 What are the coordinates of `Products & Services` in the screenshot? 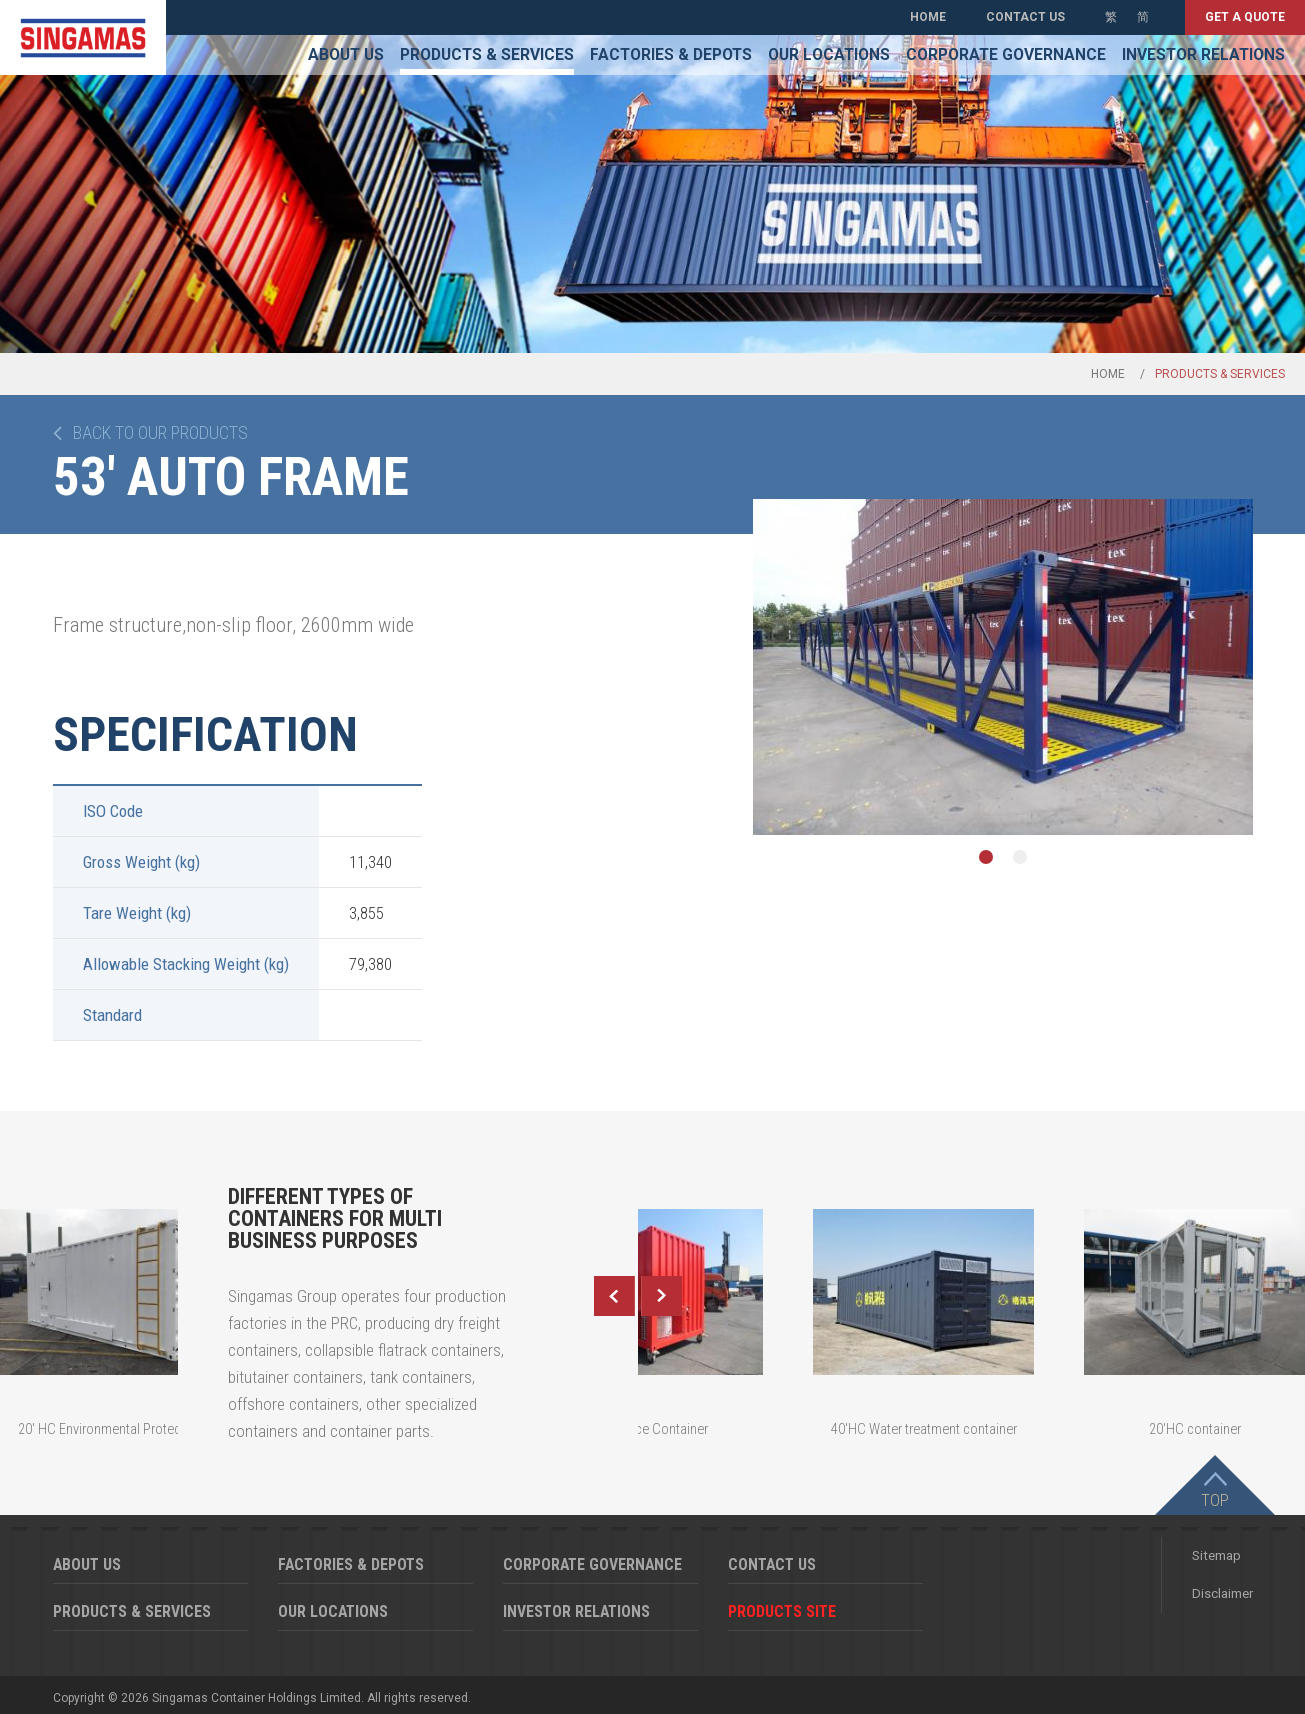 It's located at (487, 55).